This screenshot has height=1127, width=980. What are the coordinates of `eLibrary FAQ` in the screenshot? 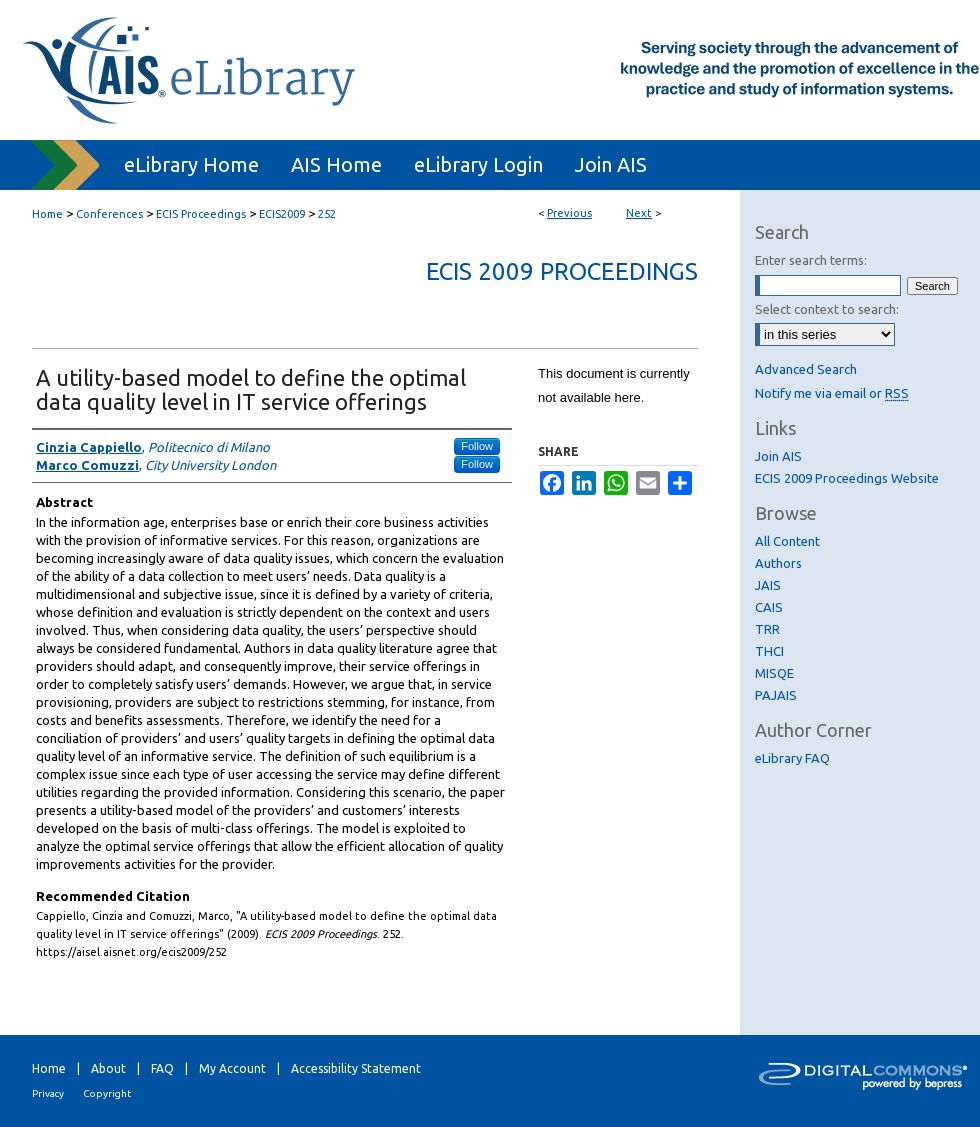 It's located at (792, 758).